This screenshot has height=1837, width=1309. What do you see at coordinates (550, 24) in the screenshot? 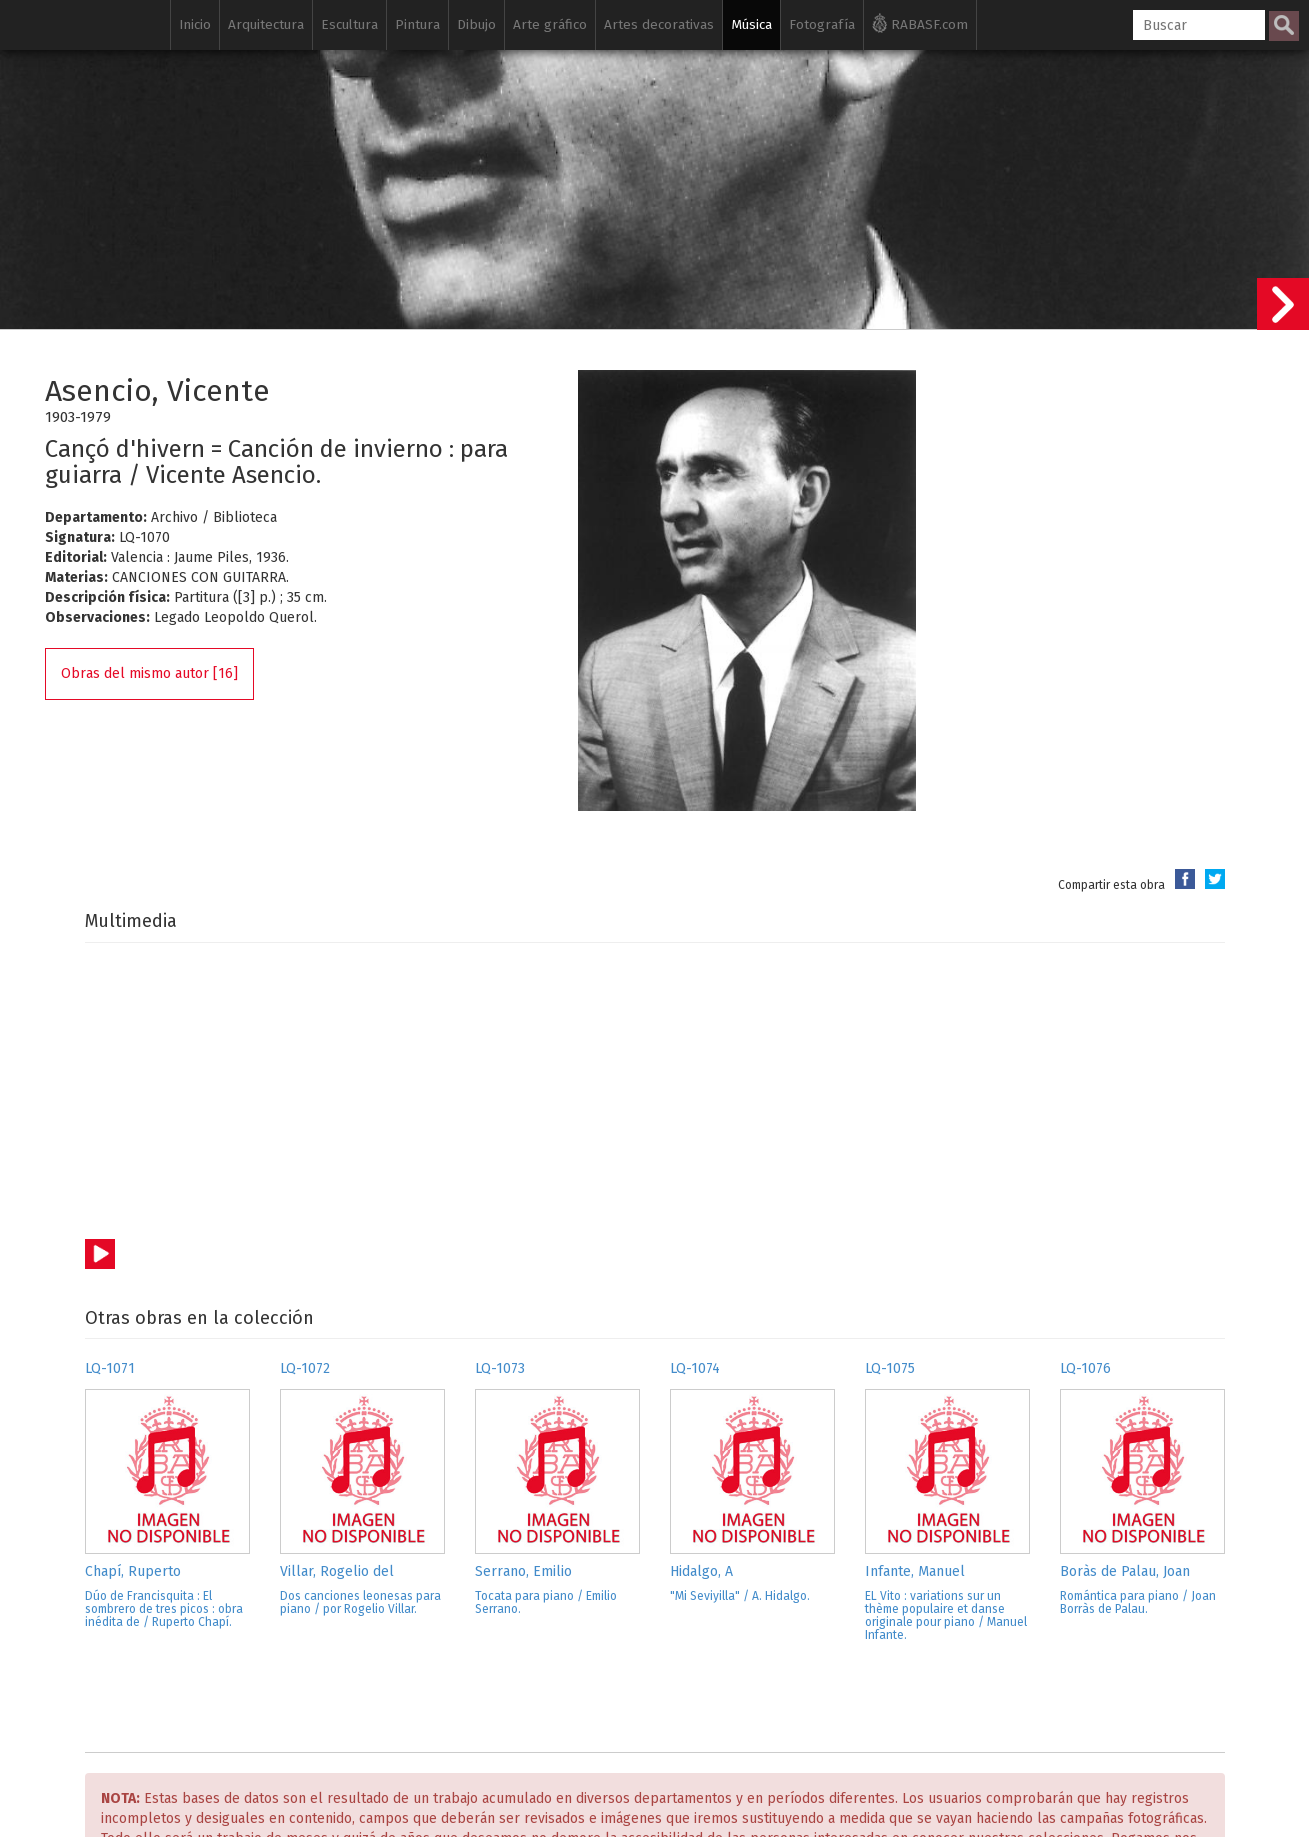
I see `Arte gráfico` at bounding box center [550, 24].